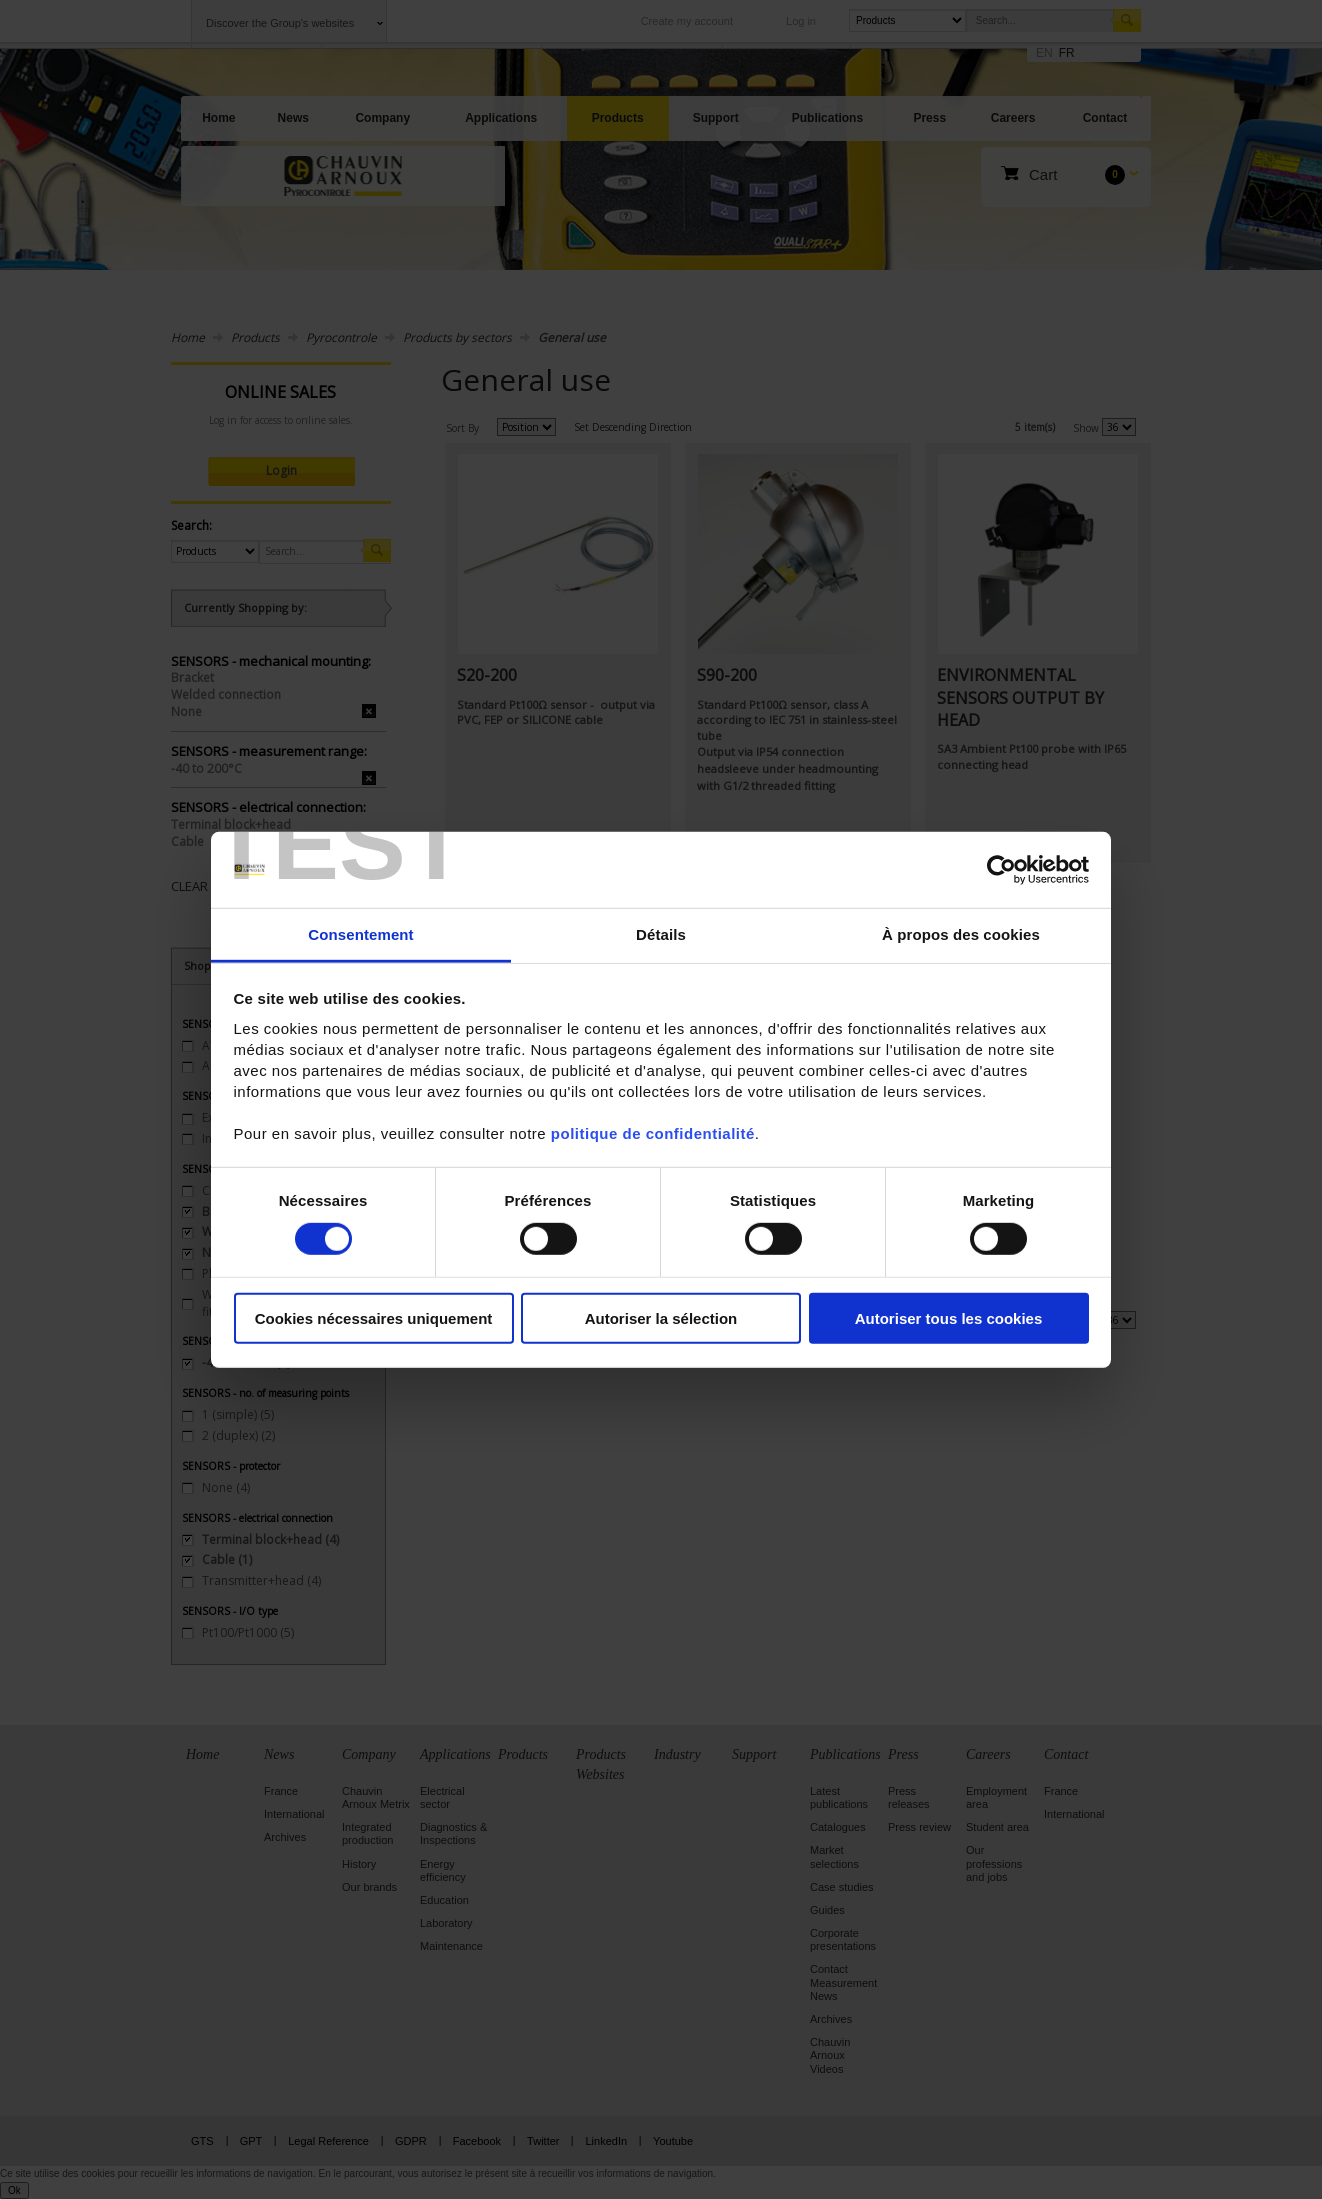 The image size is (1322, 2199). I want to click on [Cookiebot par Usercentrics - ouvre dans un nouvel onglet], so click(1001, 870).